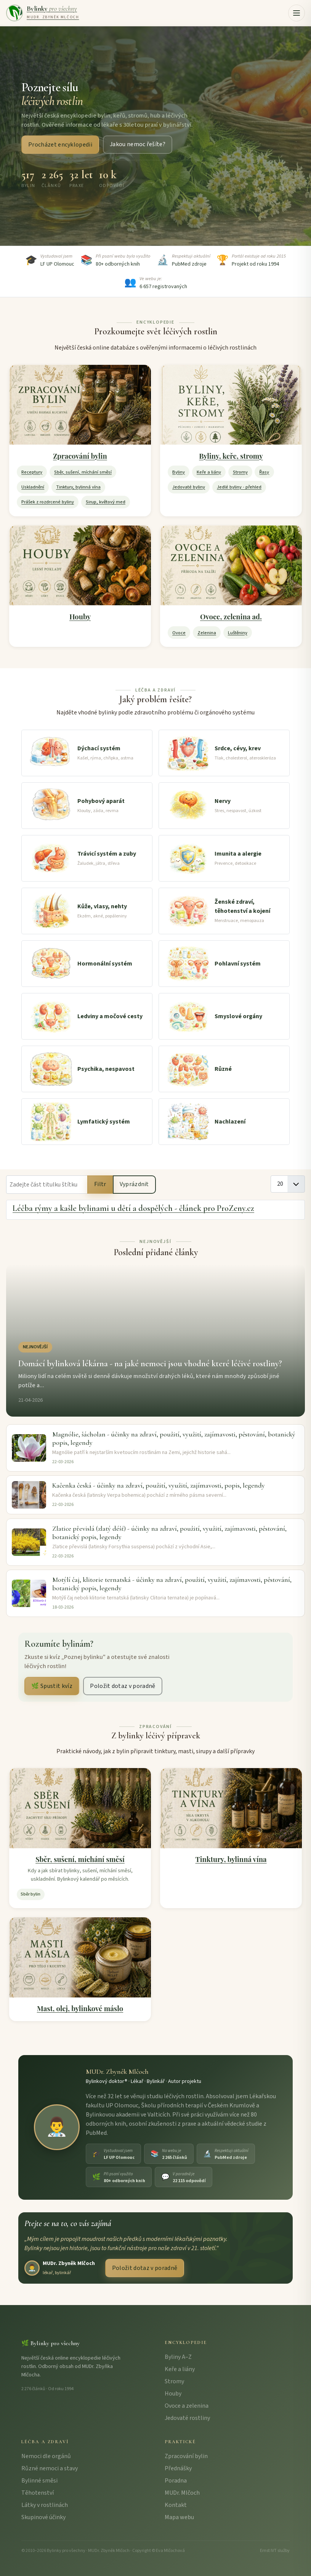 The width and height of the screenshot is (311, 2576). I want to click on Byliny A–Z, so click(178, 2357).